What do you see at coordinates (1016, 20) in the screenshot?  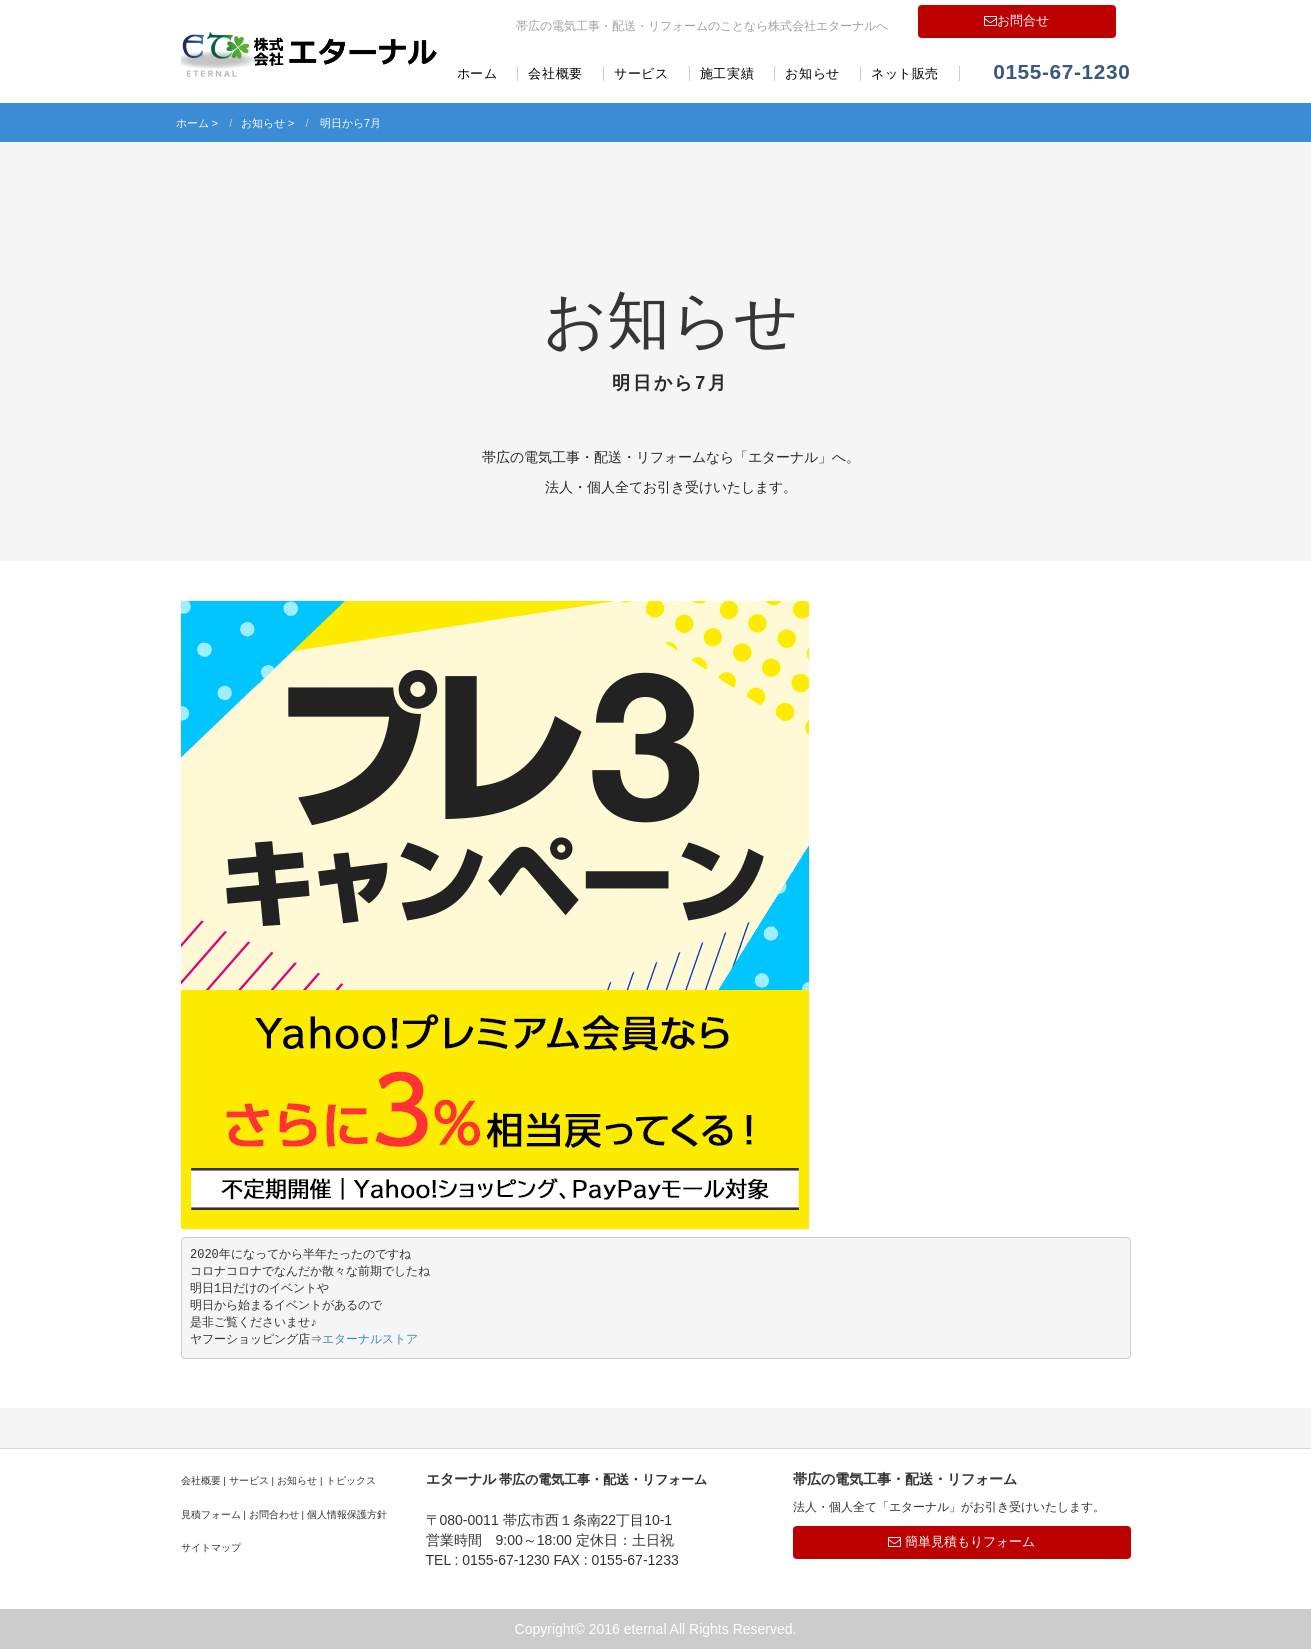 I see `お問合せ` at bounding box center [1016, 20].